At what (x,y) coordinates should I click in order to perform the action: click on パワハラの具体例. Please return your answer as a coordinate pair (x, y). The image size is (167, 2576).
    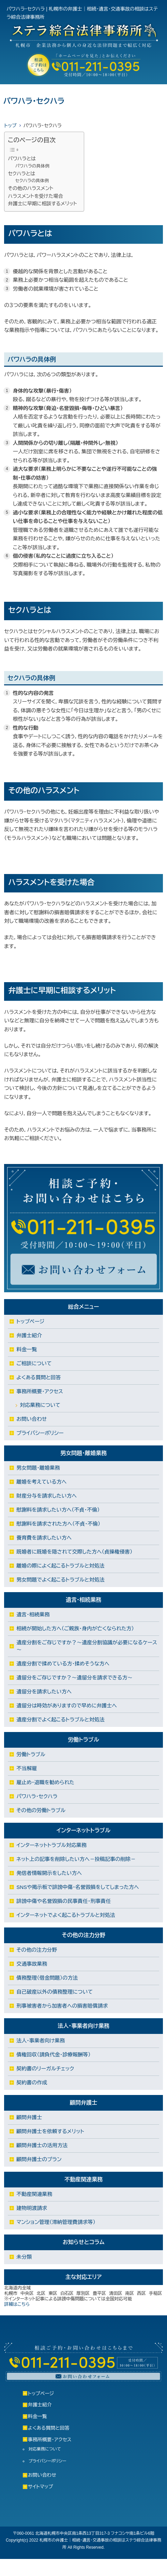
    Looking at the image, I should click on (32, 166).